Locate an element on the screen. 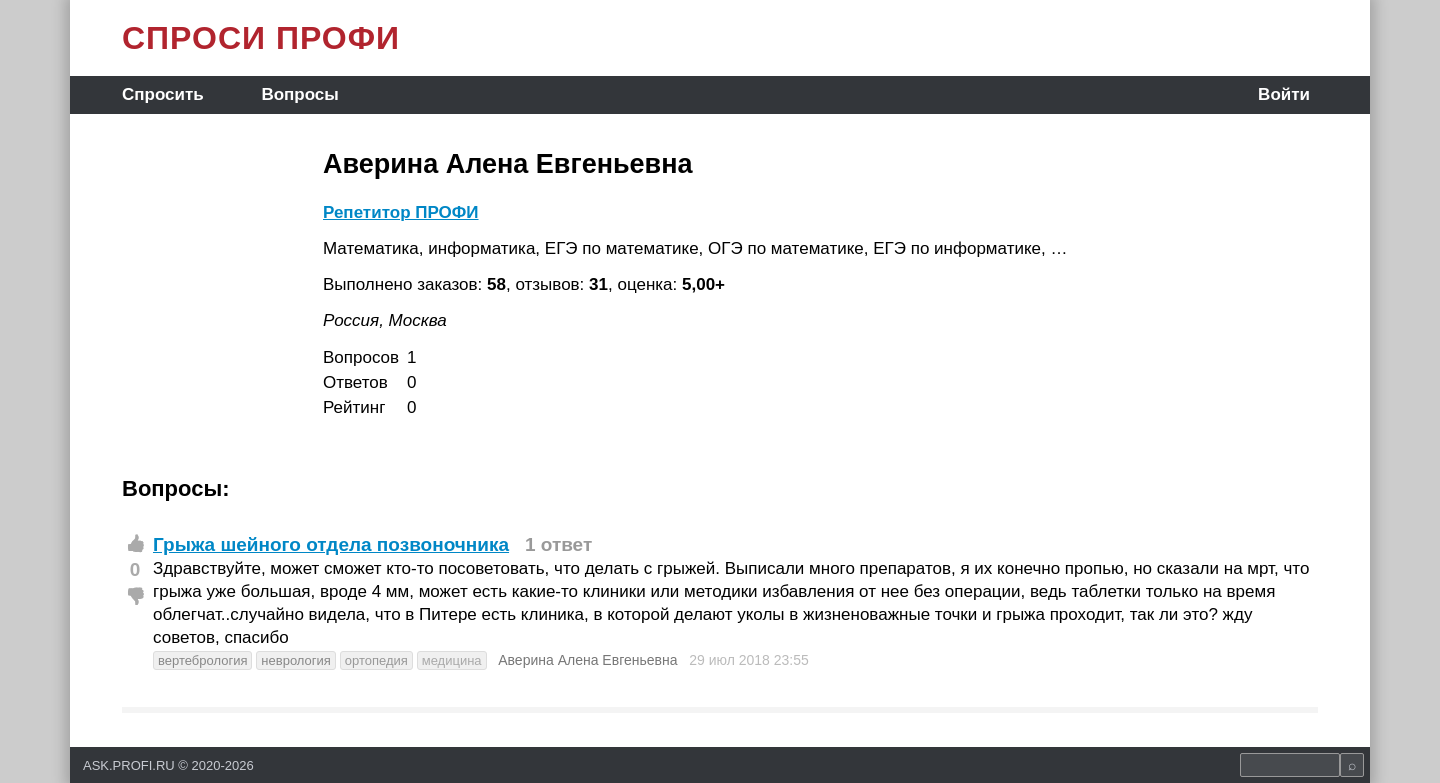 This screenshot has height=783, width=1440. Вопросы is located at coordinates (299, 94).